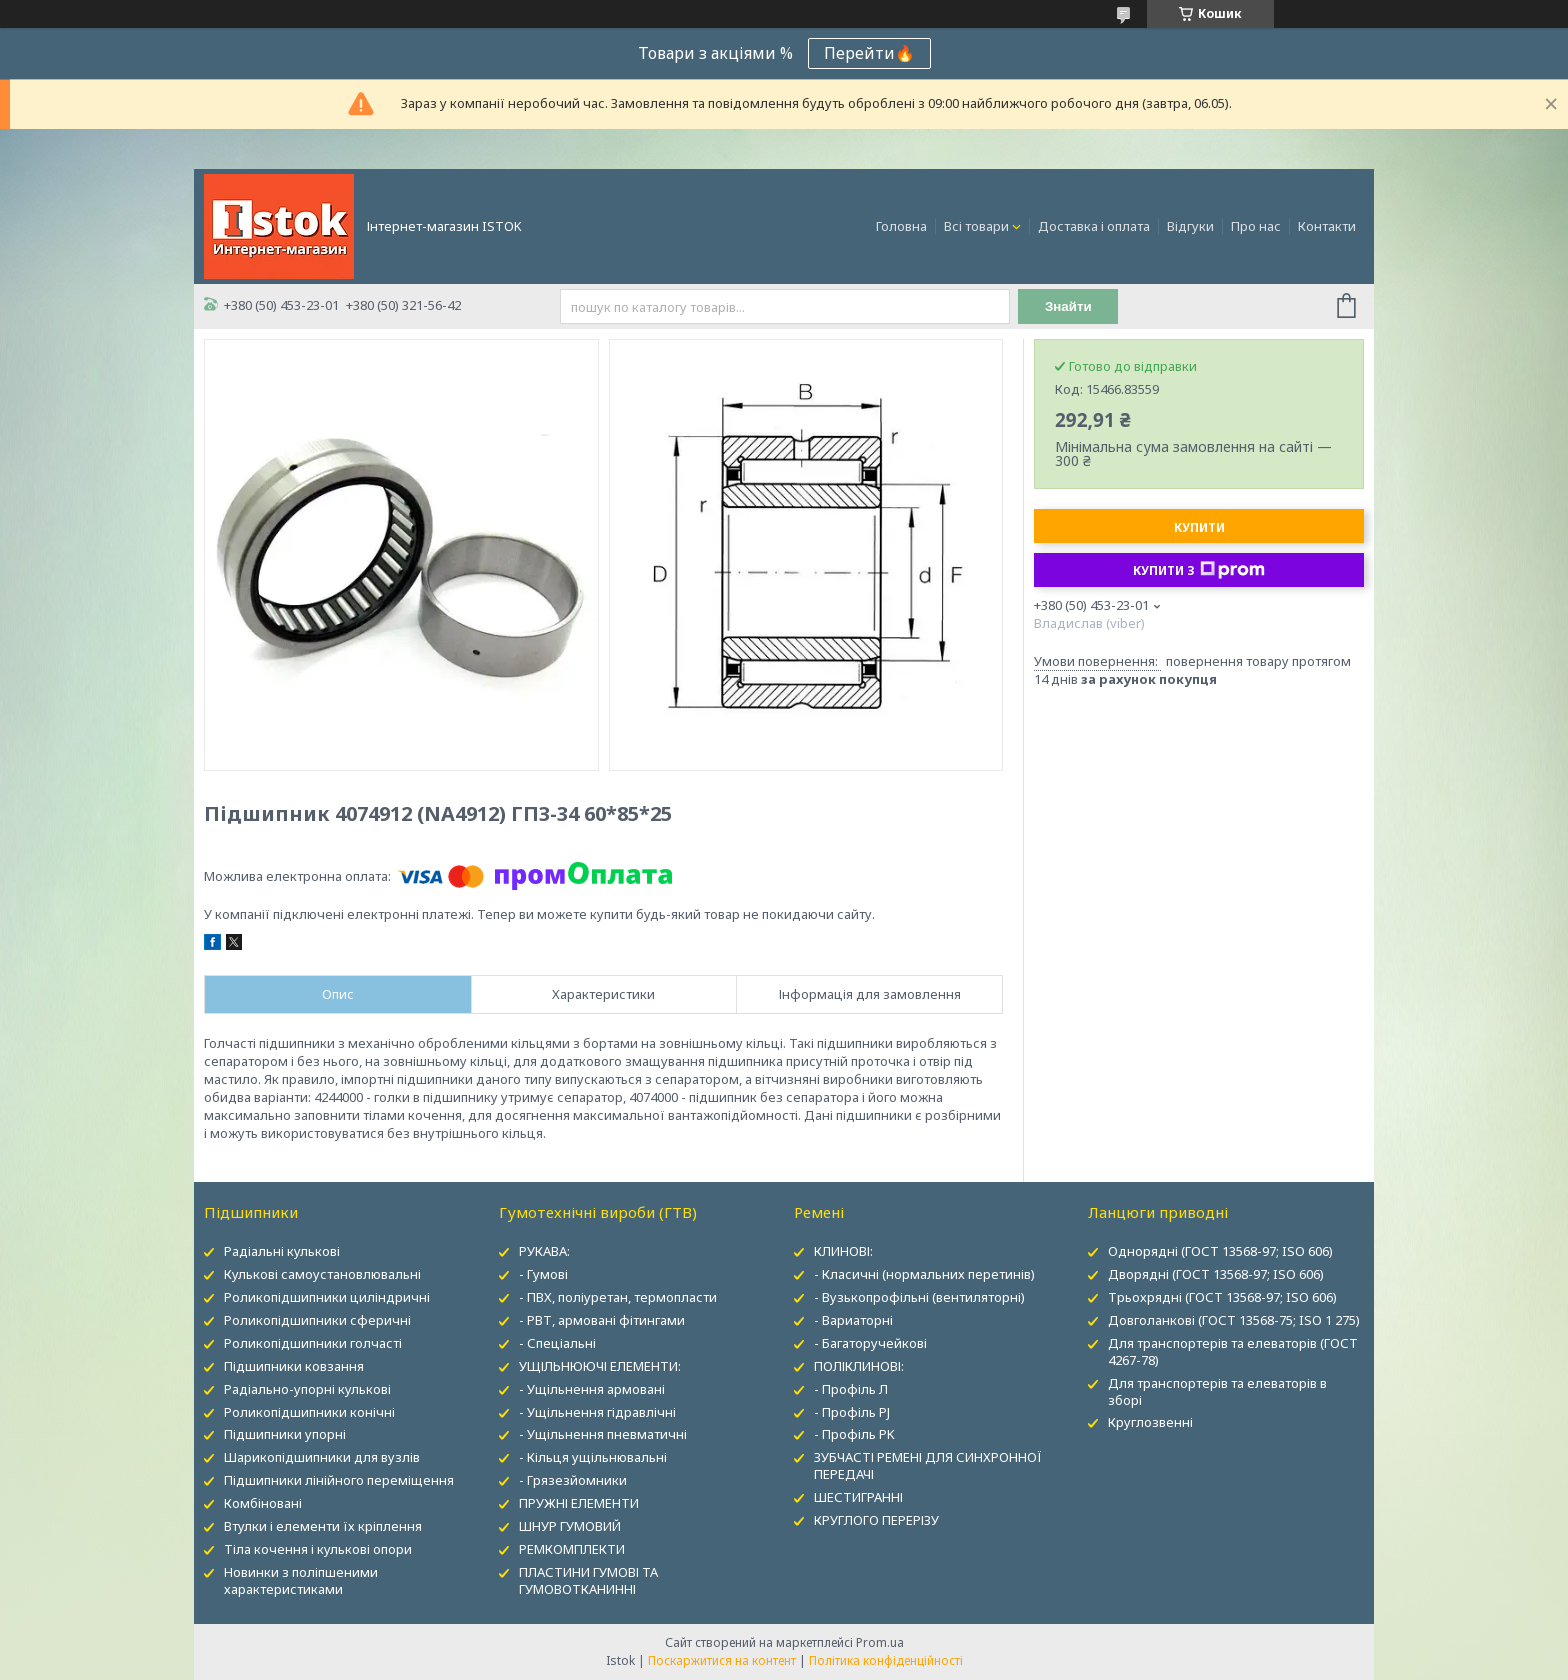 Image resolution: width=1568 pixels, height=1680 pixels. Describe the element at coordinates (588, 1580) in the screenshot. I see `ПЛАСТИНИ ГУМОВІ ТА ГУМОВОТКАНИННІ` at that location.